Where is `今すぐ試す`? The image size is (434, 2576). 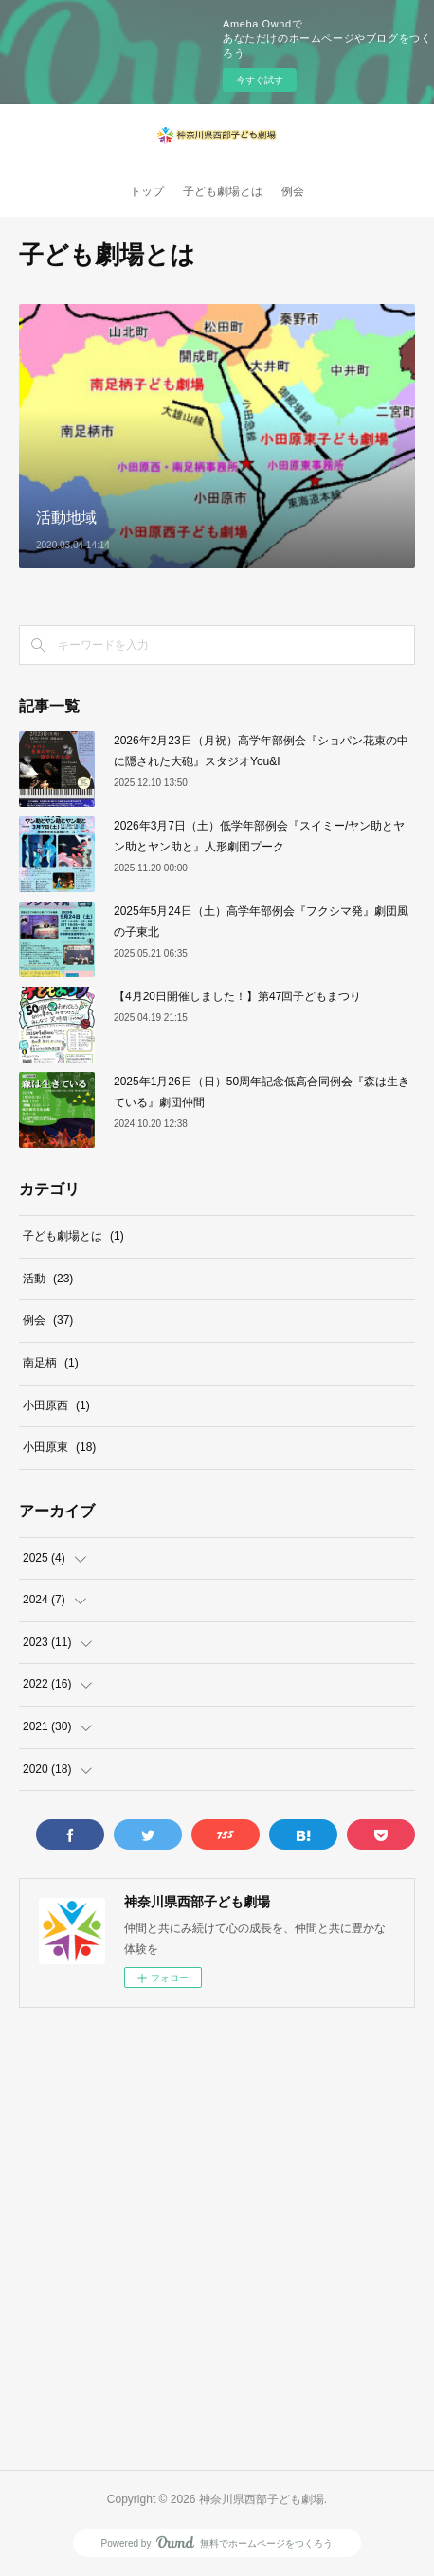
今すぐ試す is located at coordinates (259, 80).